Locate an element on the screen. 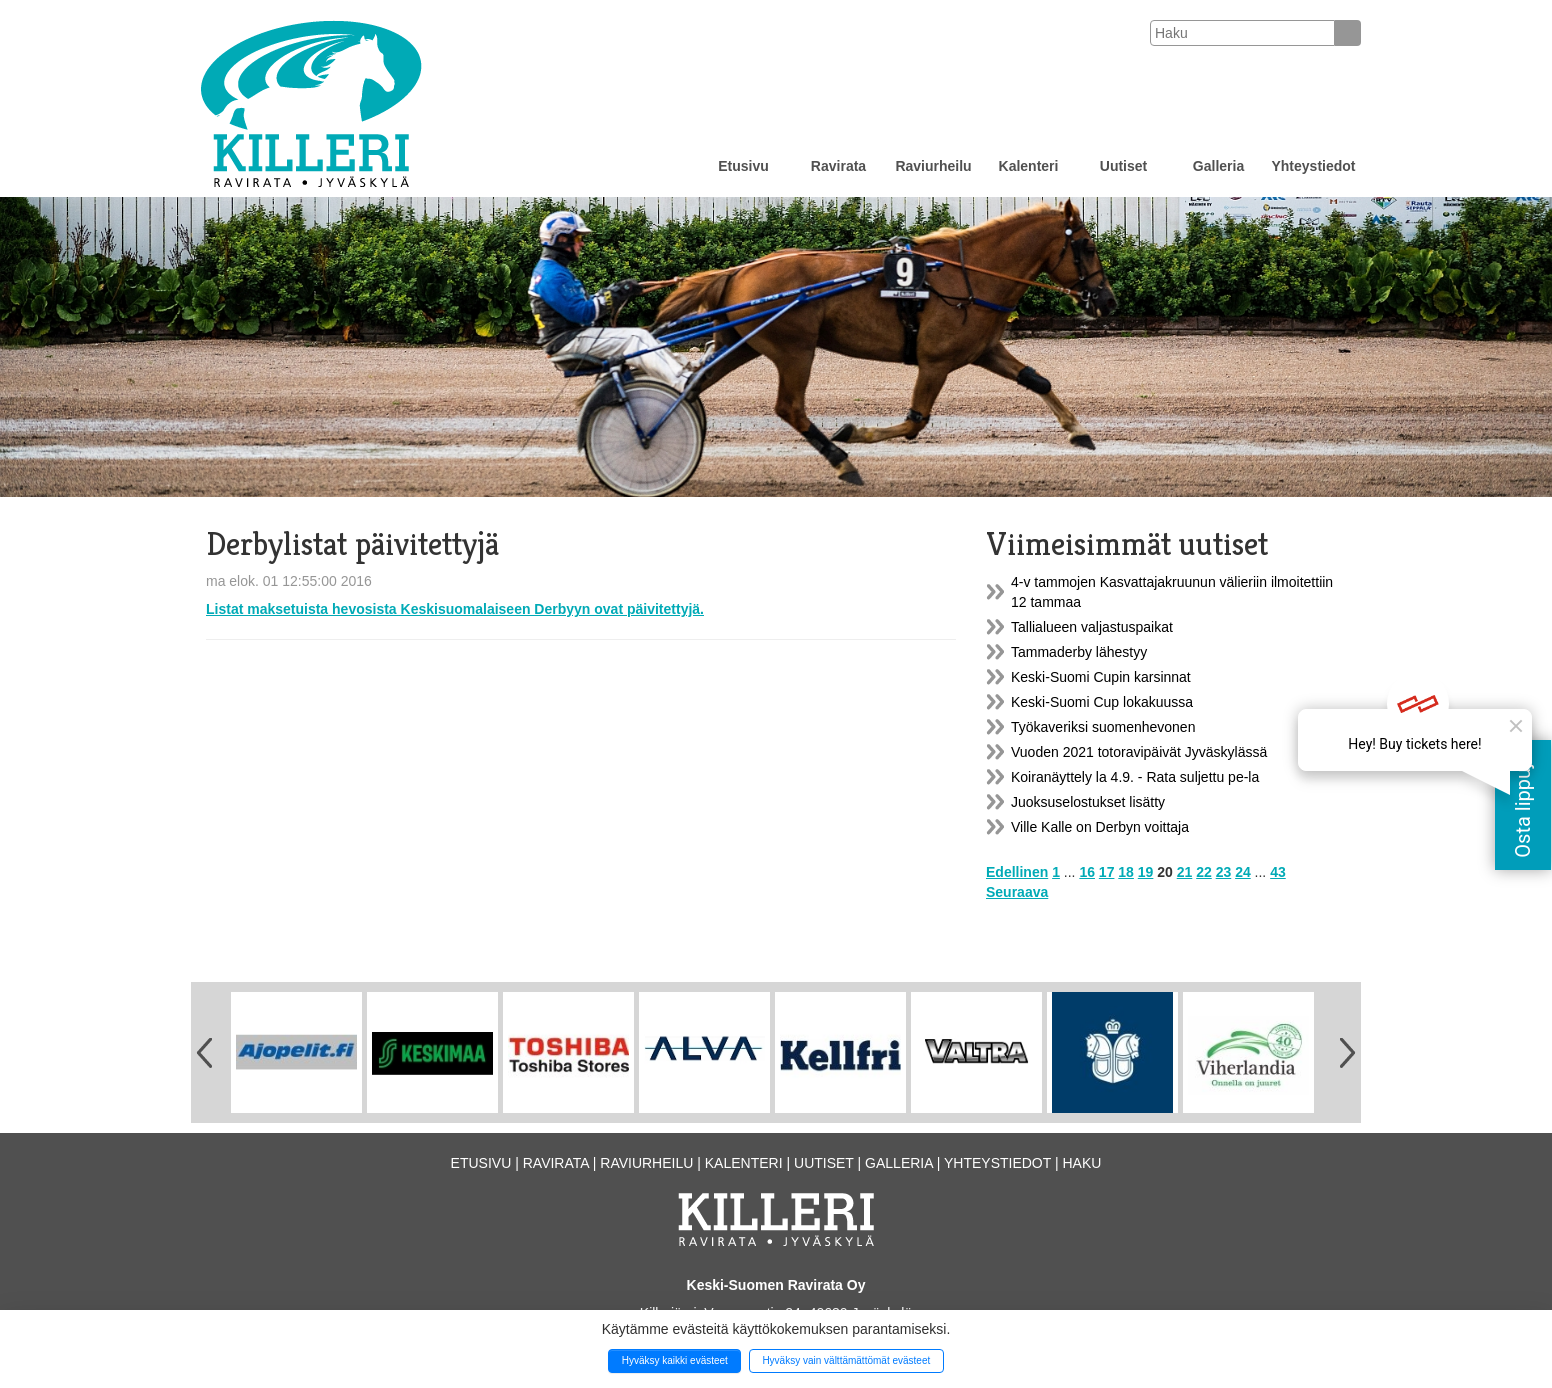  Juoksuselostukset lisätty is located at coordinates (1088, 802).